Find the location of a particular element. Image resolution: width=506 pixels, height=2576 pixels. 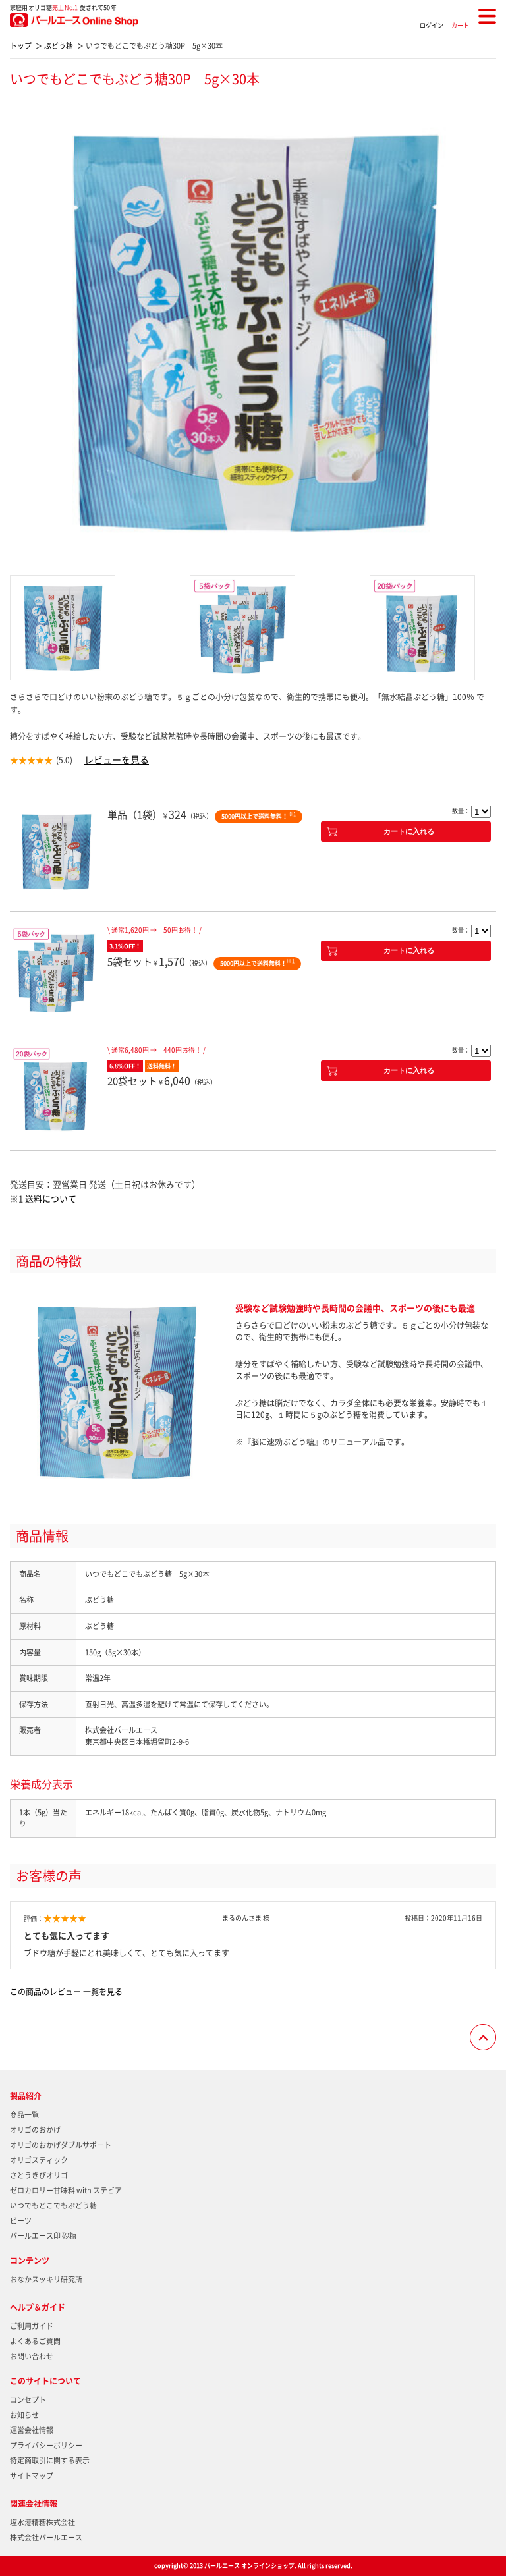

ぶどう糖 is located at coordinates (58, 45).